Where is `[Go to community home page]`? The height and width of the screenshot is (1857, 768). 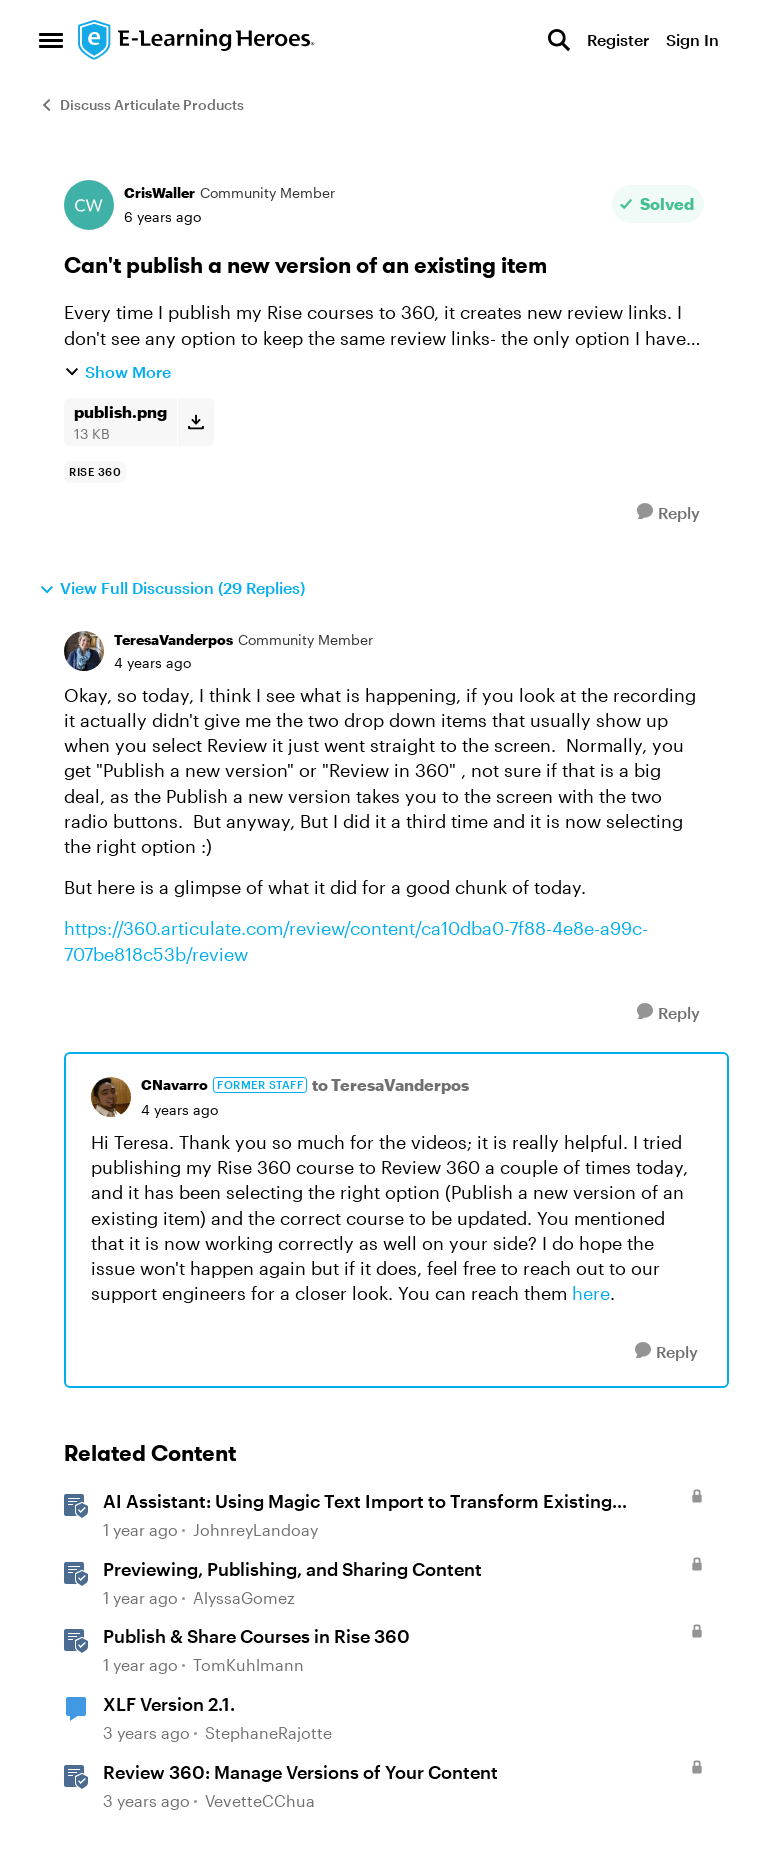 [Go to community home page] is located at coordinates (197, 40).